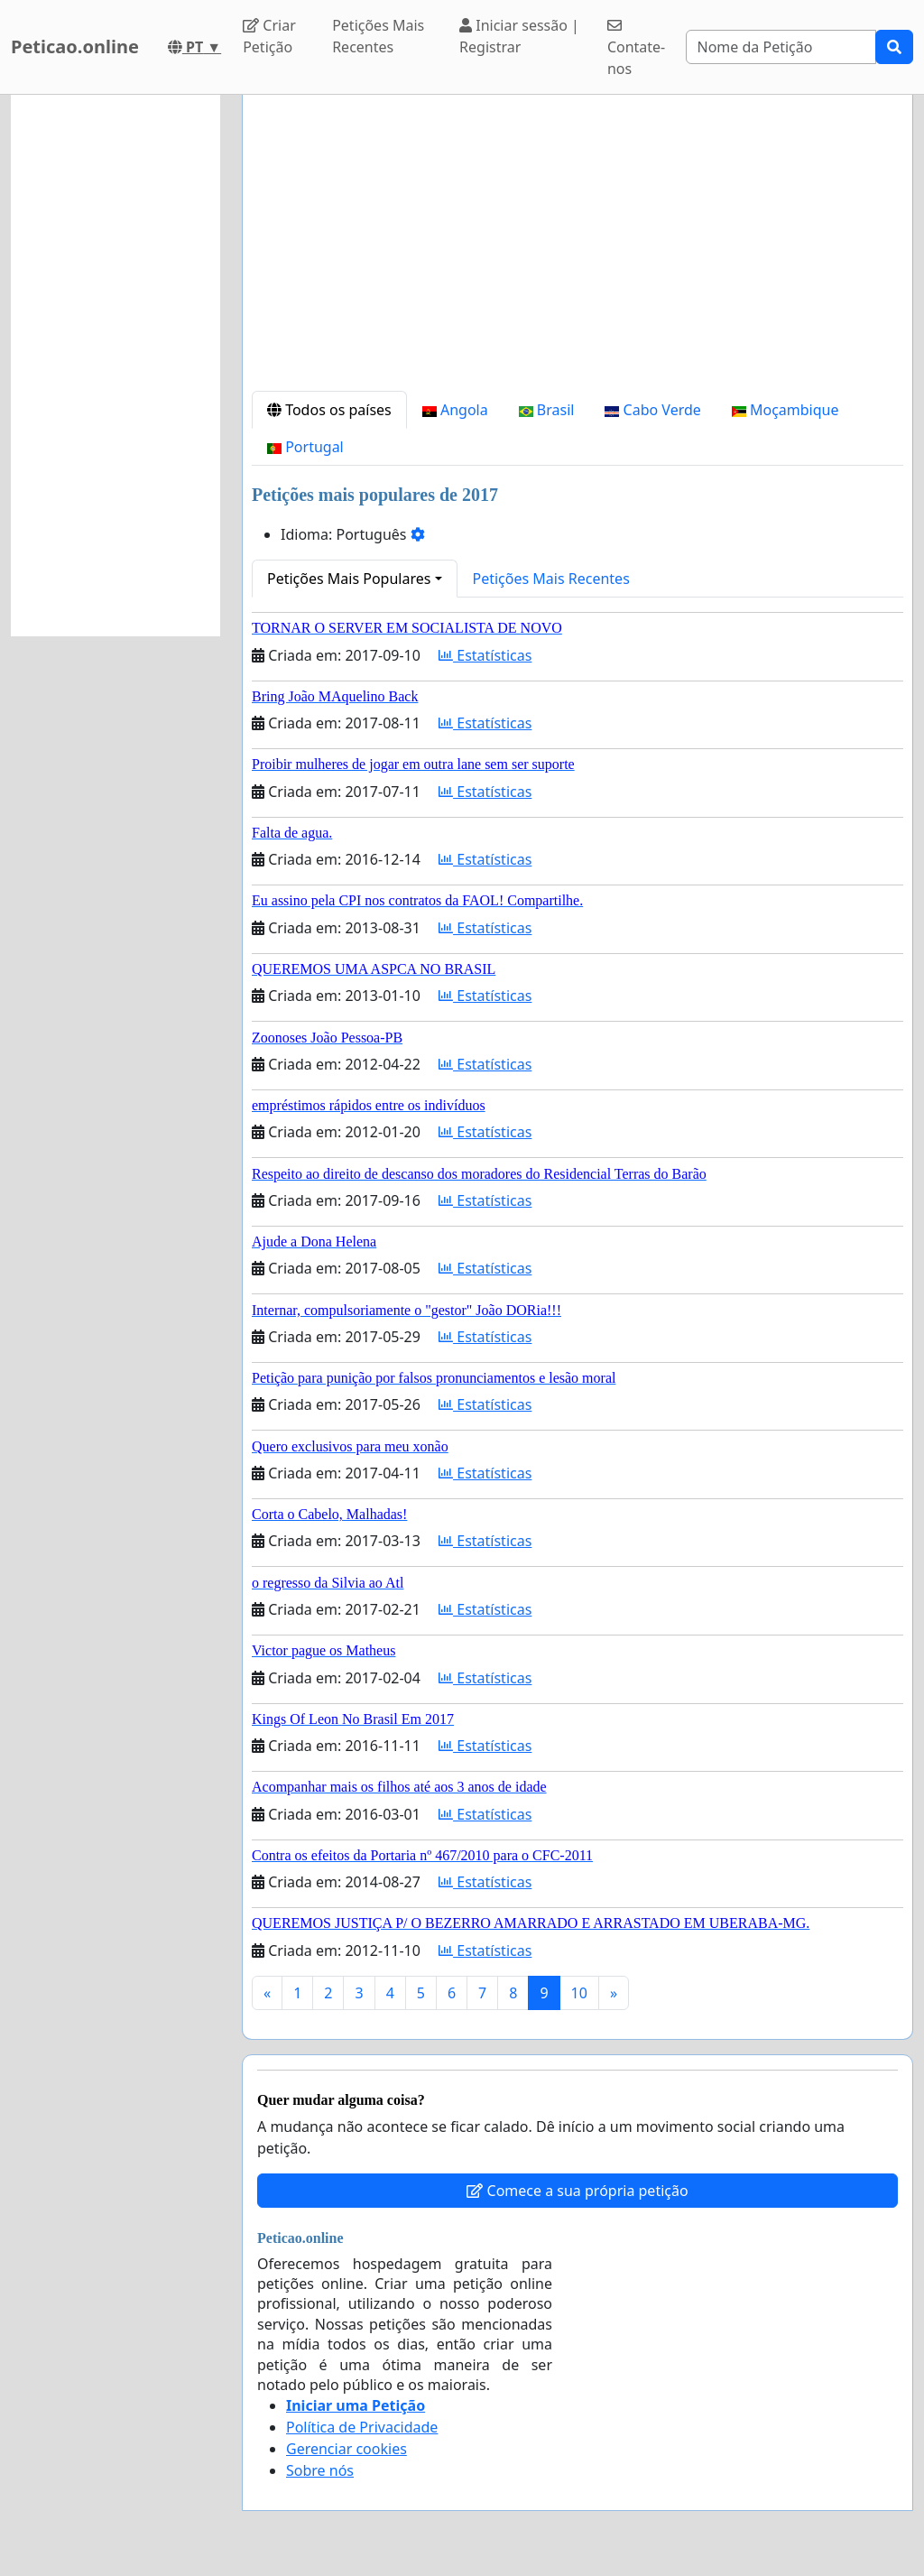 The width and height of the screenshot is (924, 2576). What do you see at coordinates (269, 36) in the screenshot?
I see `Criar Petição` at bounding box center [269, 36].